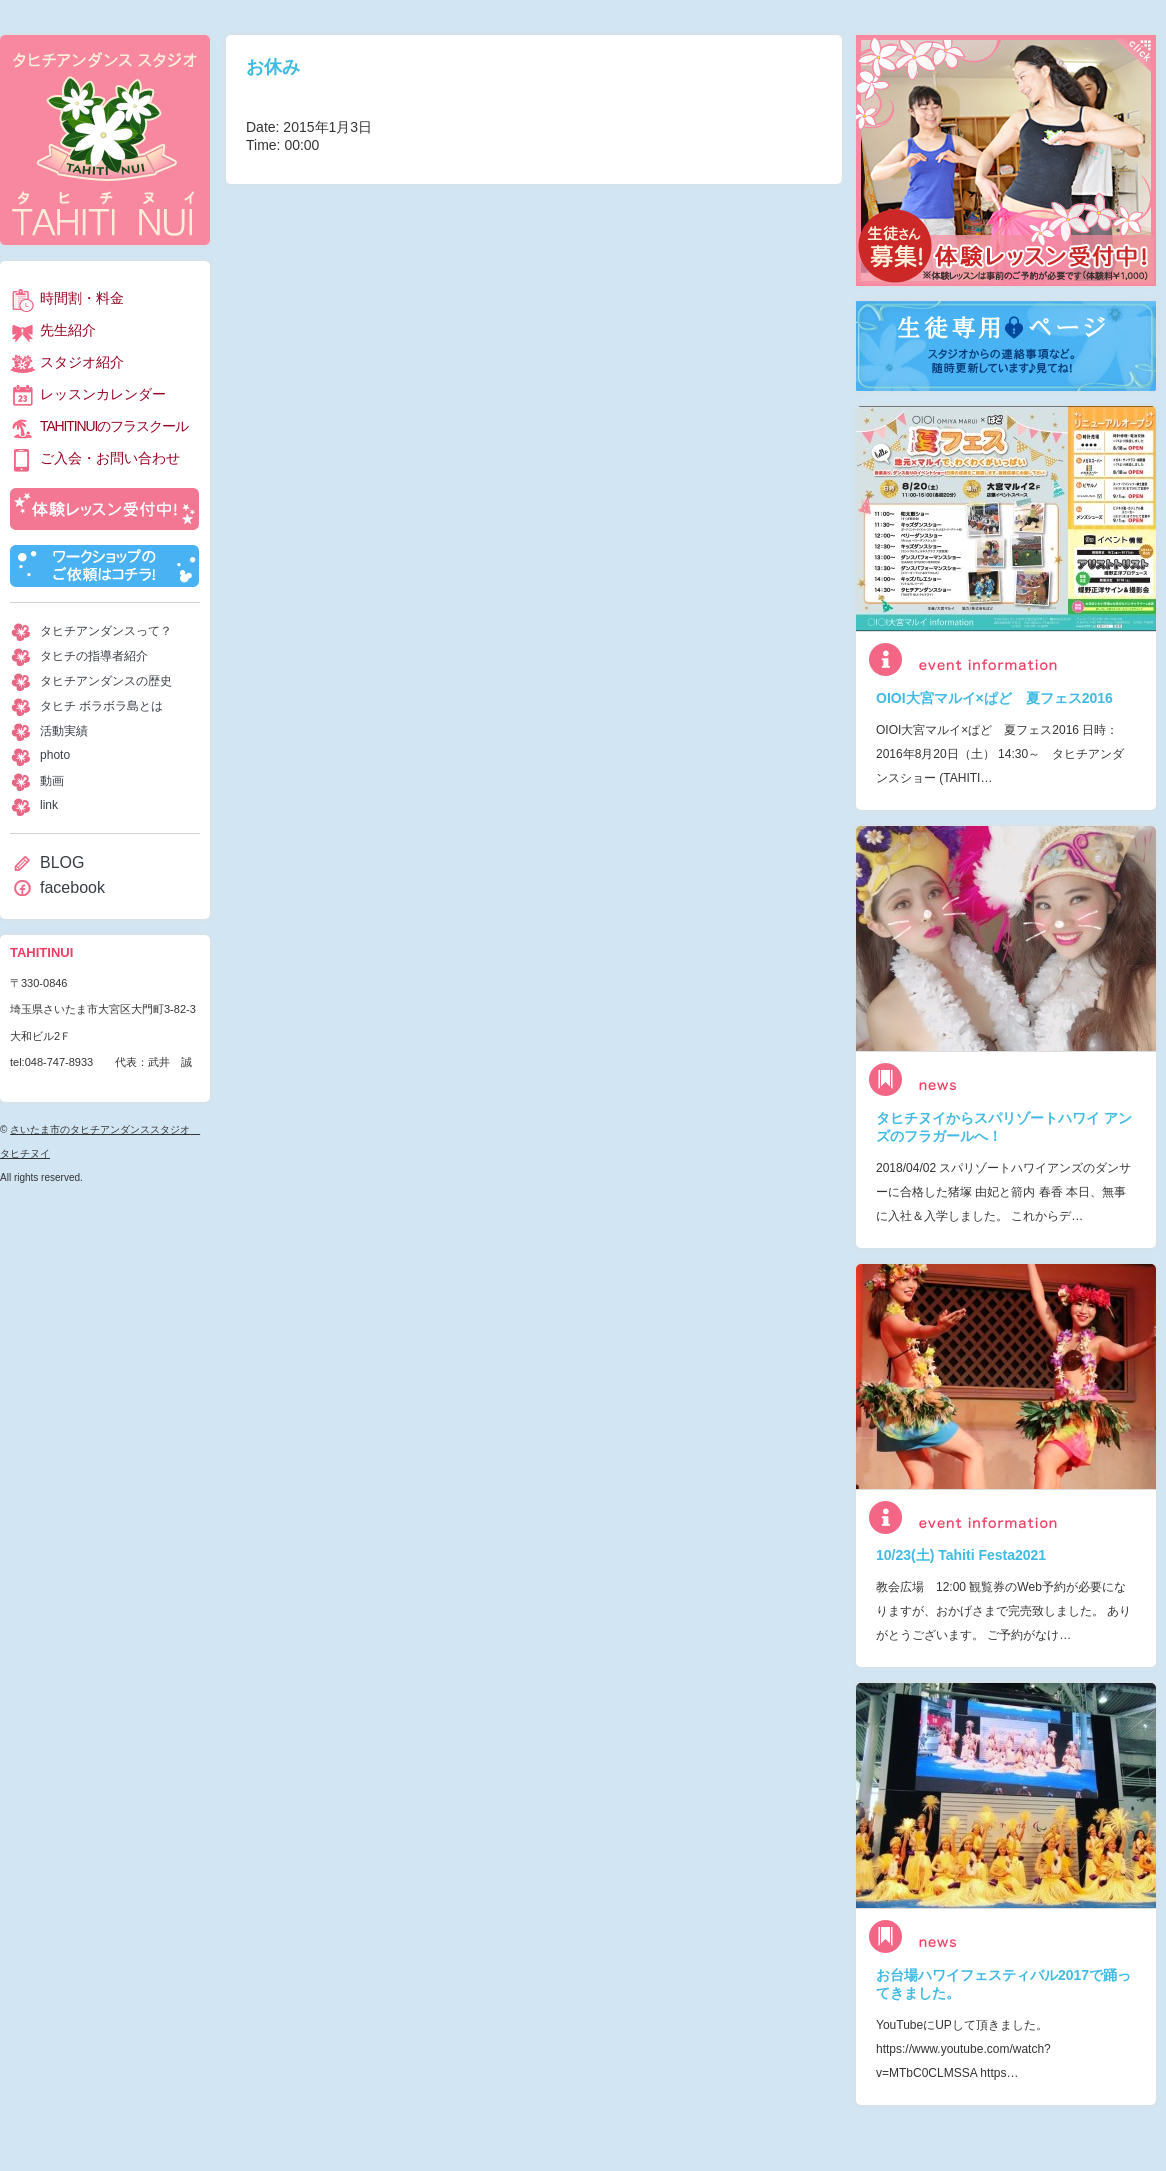 The width and height of the screenshot is (1166, 2171). What do you see at coordinates (106, 681) in the screenshot?
I see `タヒチアンダンスの歴史` at bounding box center [106, 681].